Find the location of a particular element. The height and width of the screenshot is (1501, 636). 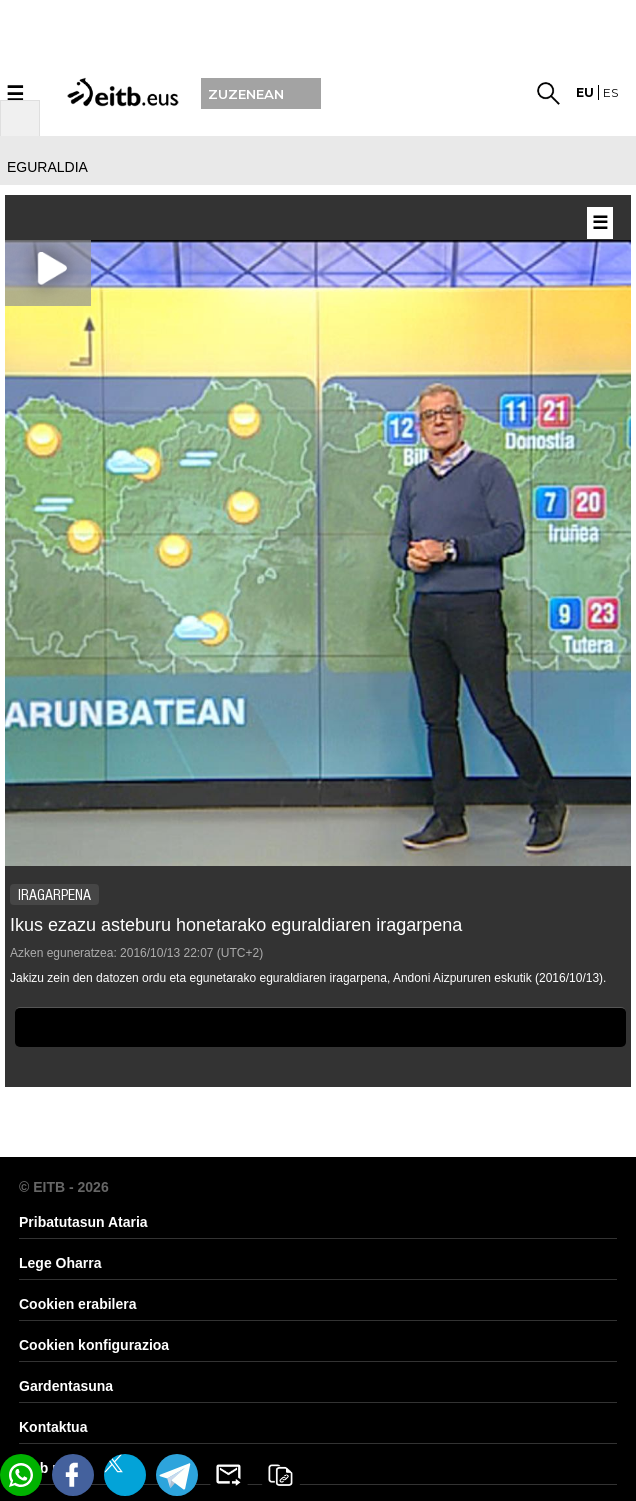

Kontaktua is located at coordinates (53, 1427).